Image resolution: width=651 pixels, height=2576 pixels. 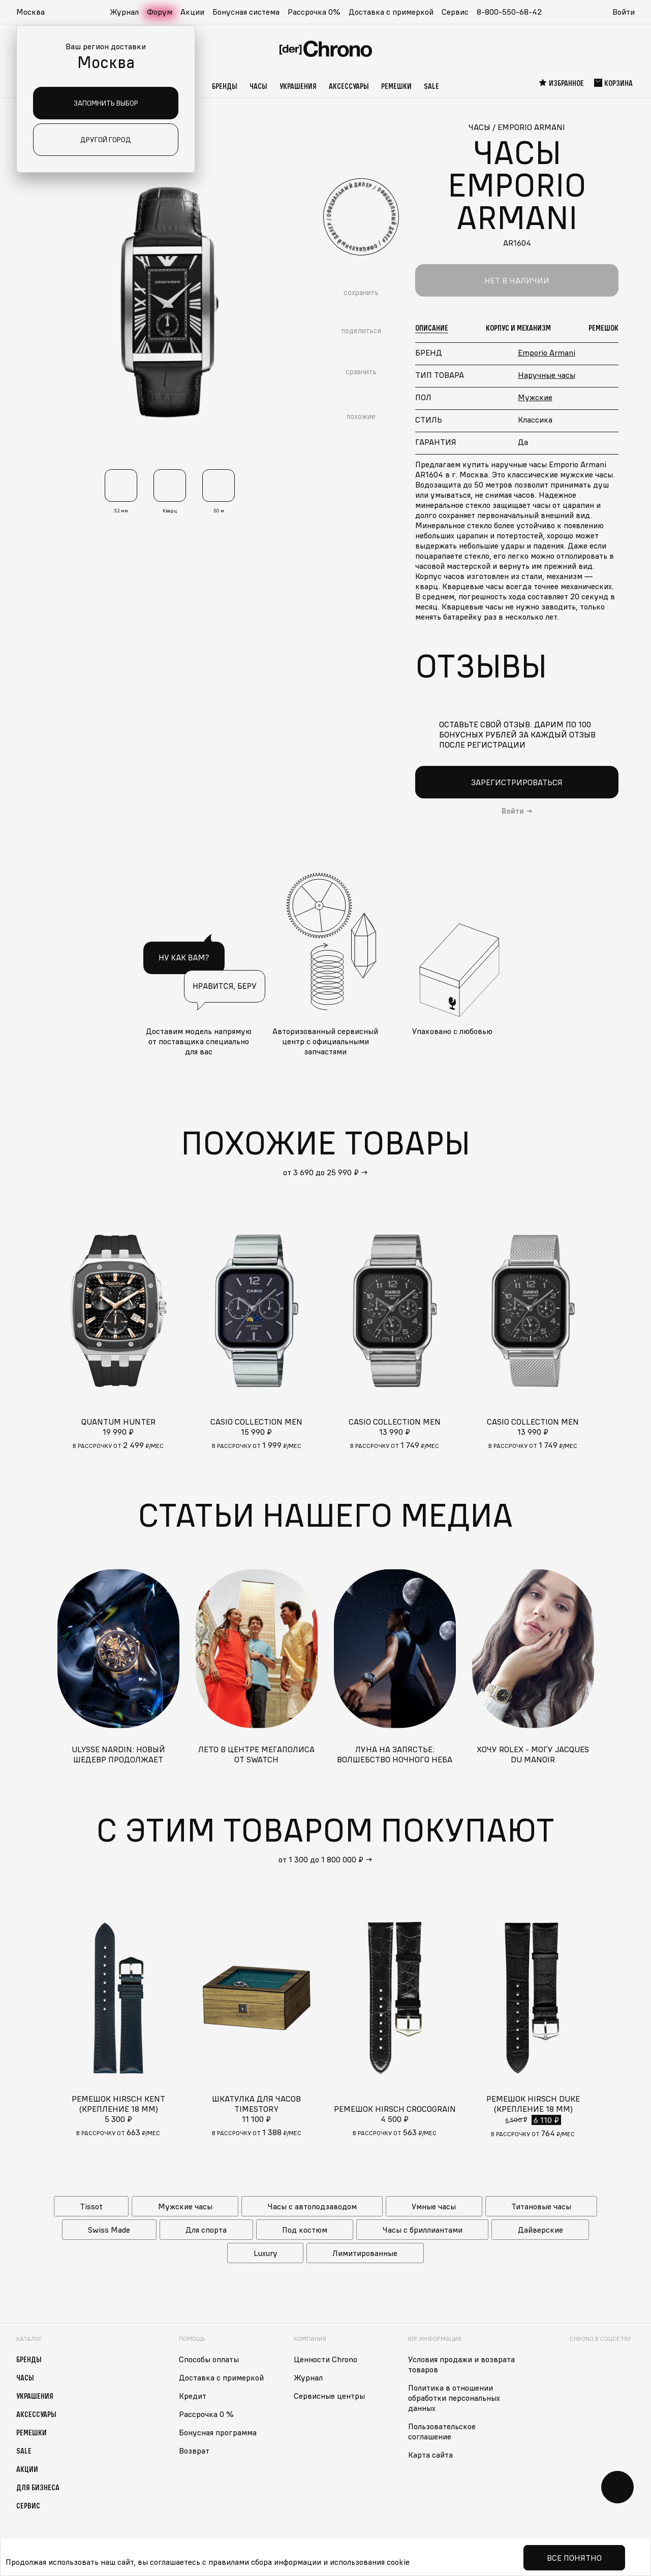 I want to click on Часы с бриллиантами, so click(x=422, y=2230).